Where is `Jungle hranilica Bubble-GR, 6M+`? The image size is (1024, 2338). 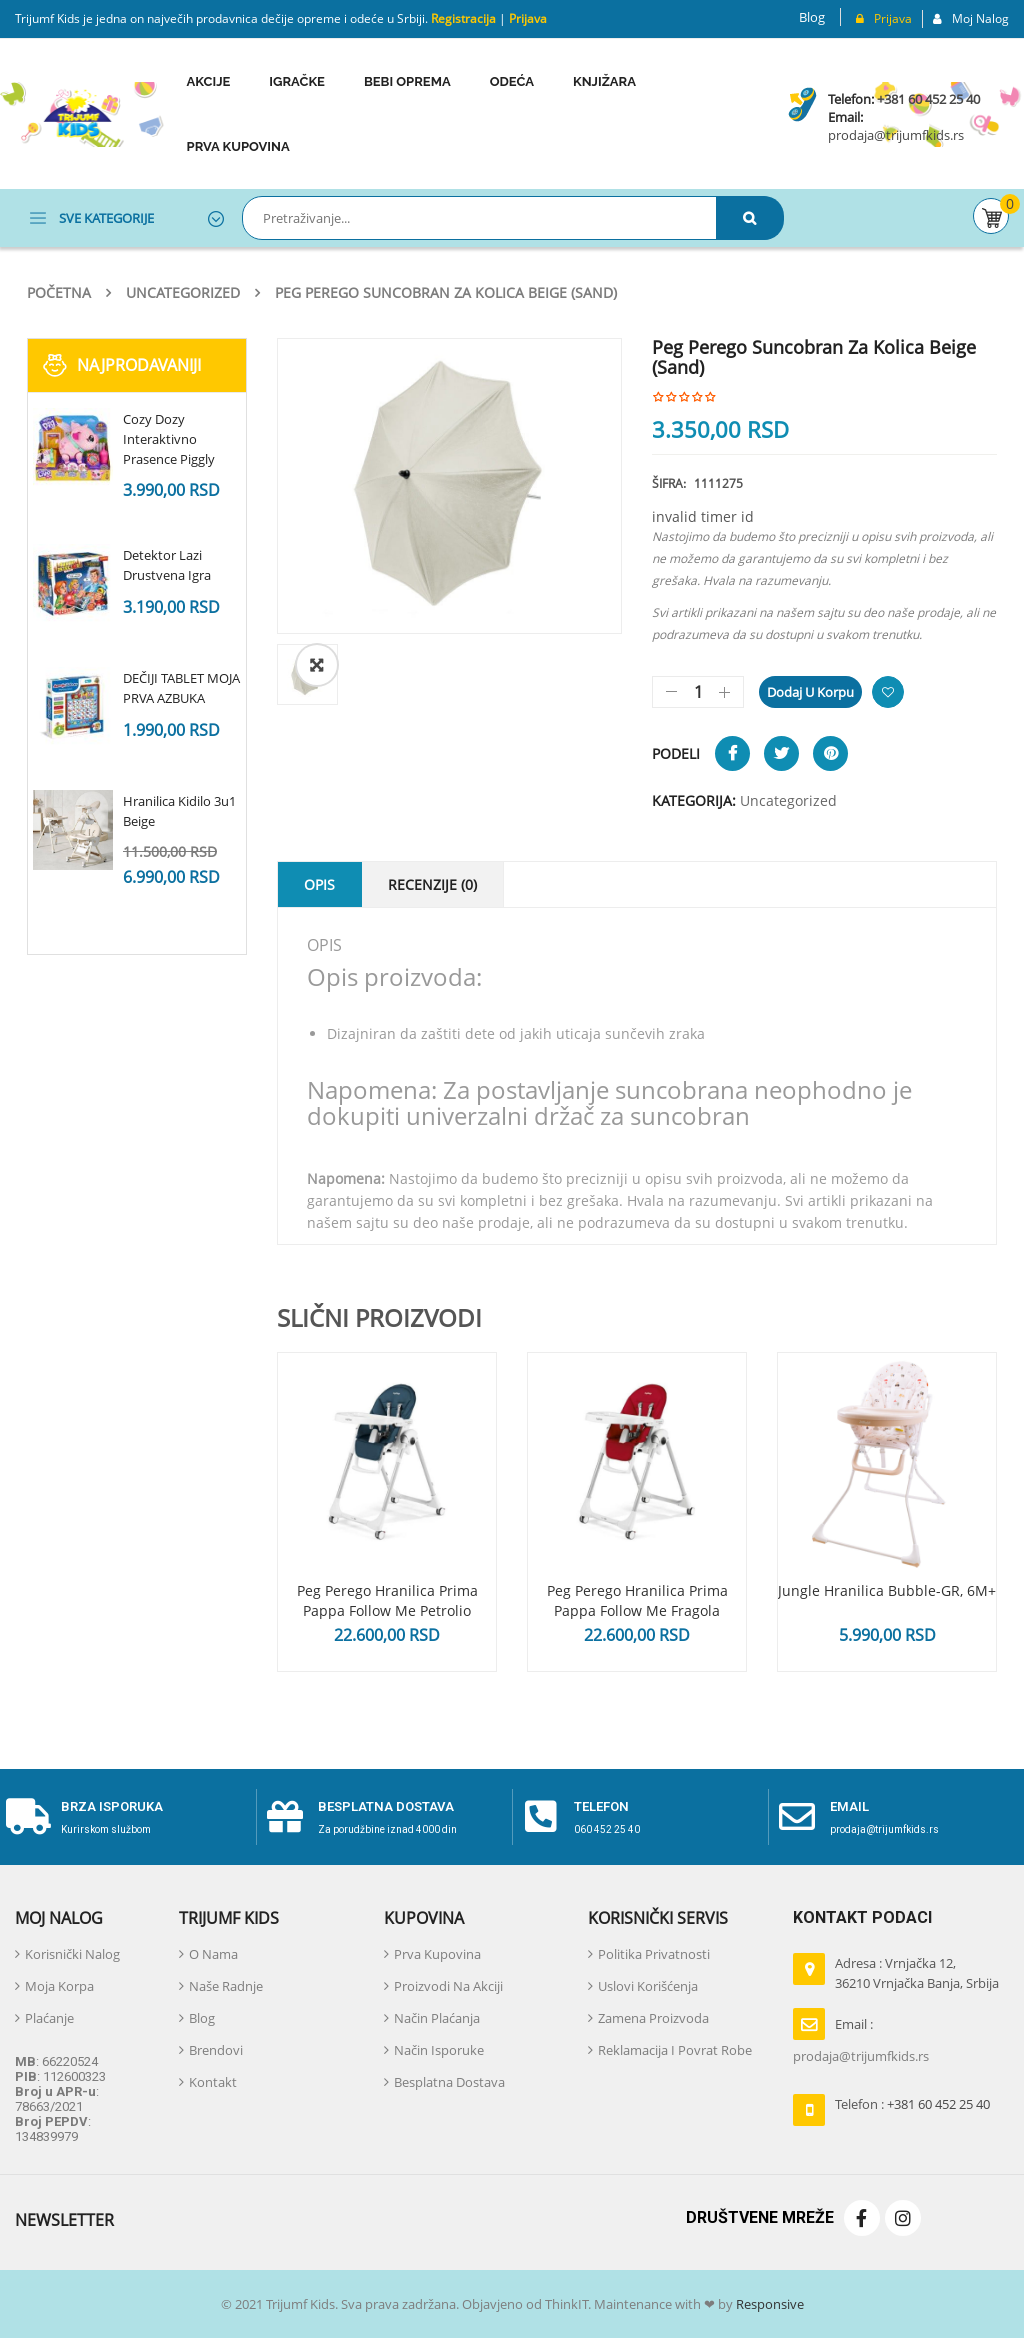 Jungle hranilica Bubble-GR, 6M+ is located at coordinates (887, 1590).